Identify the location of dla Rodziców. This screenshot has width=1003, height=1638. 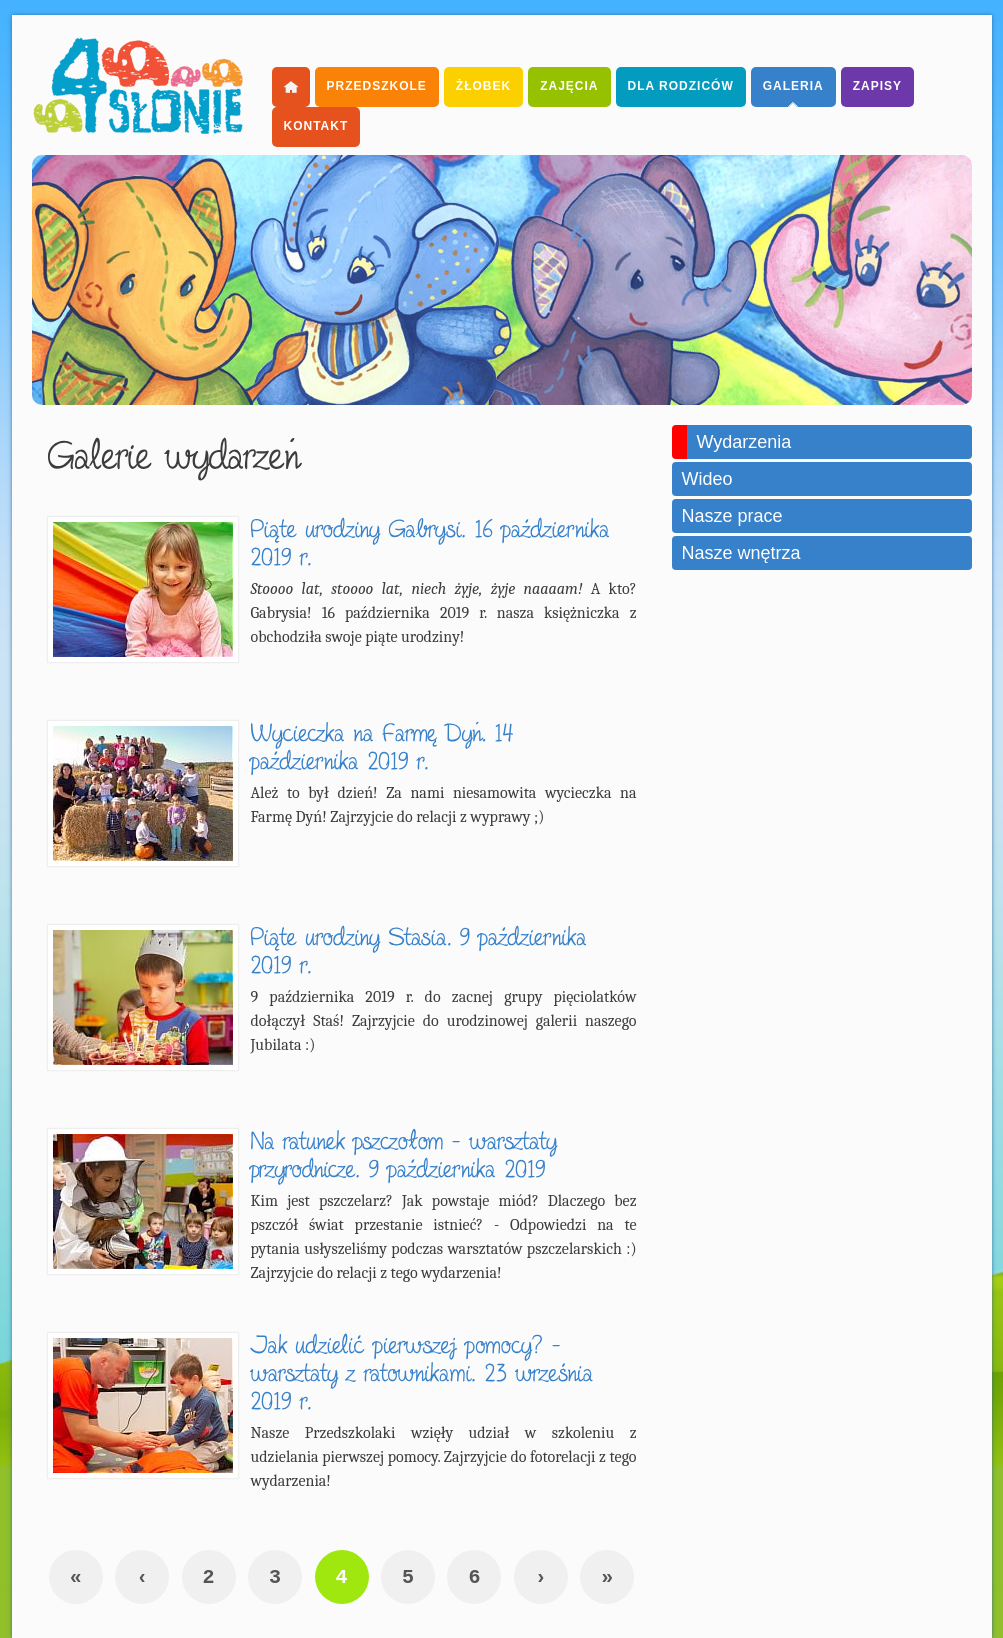
(681, 86).